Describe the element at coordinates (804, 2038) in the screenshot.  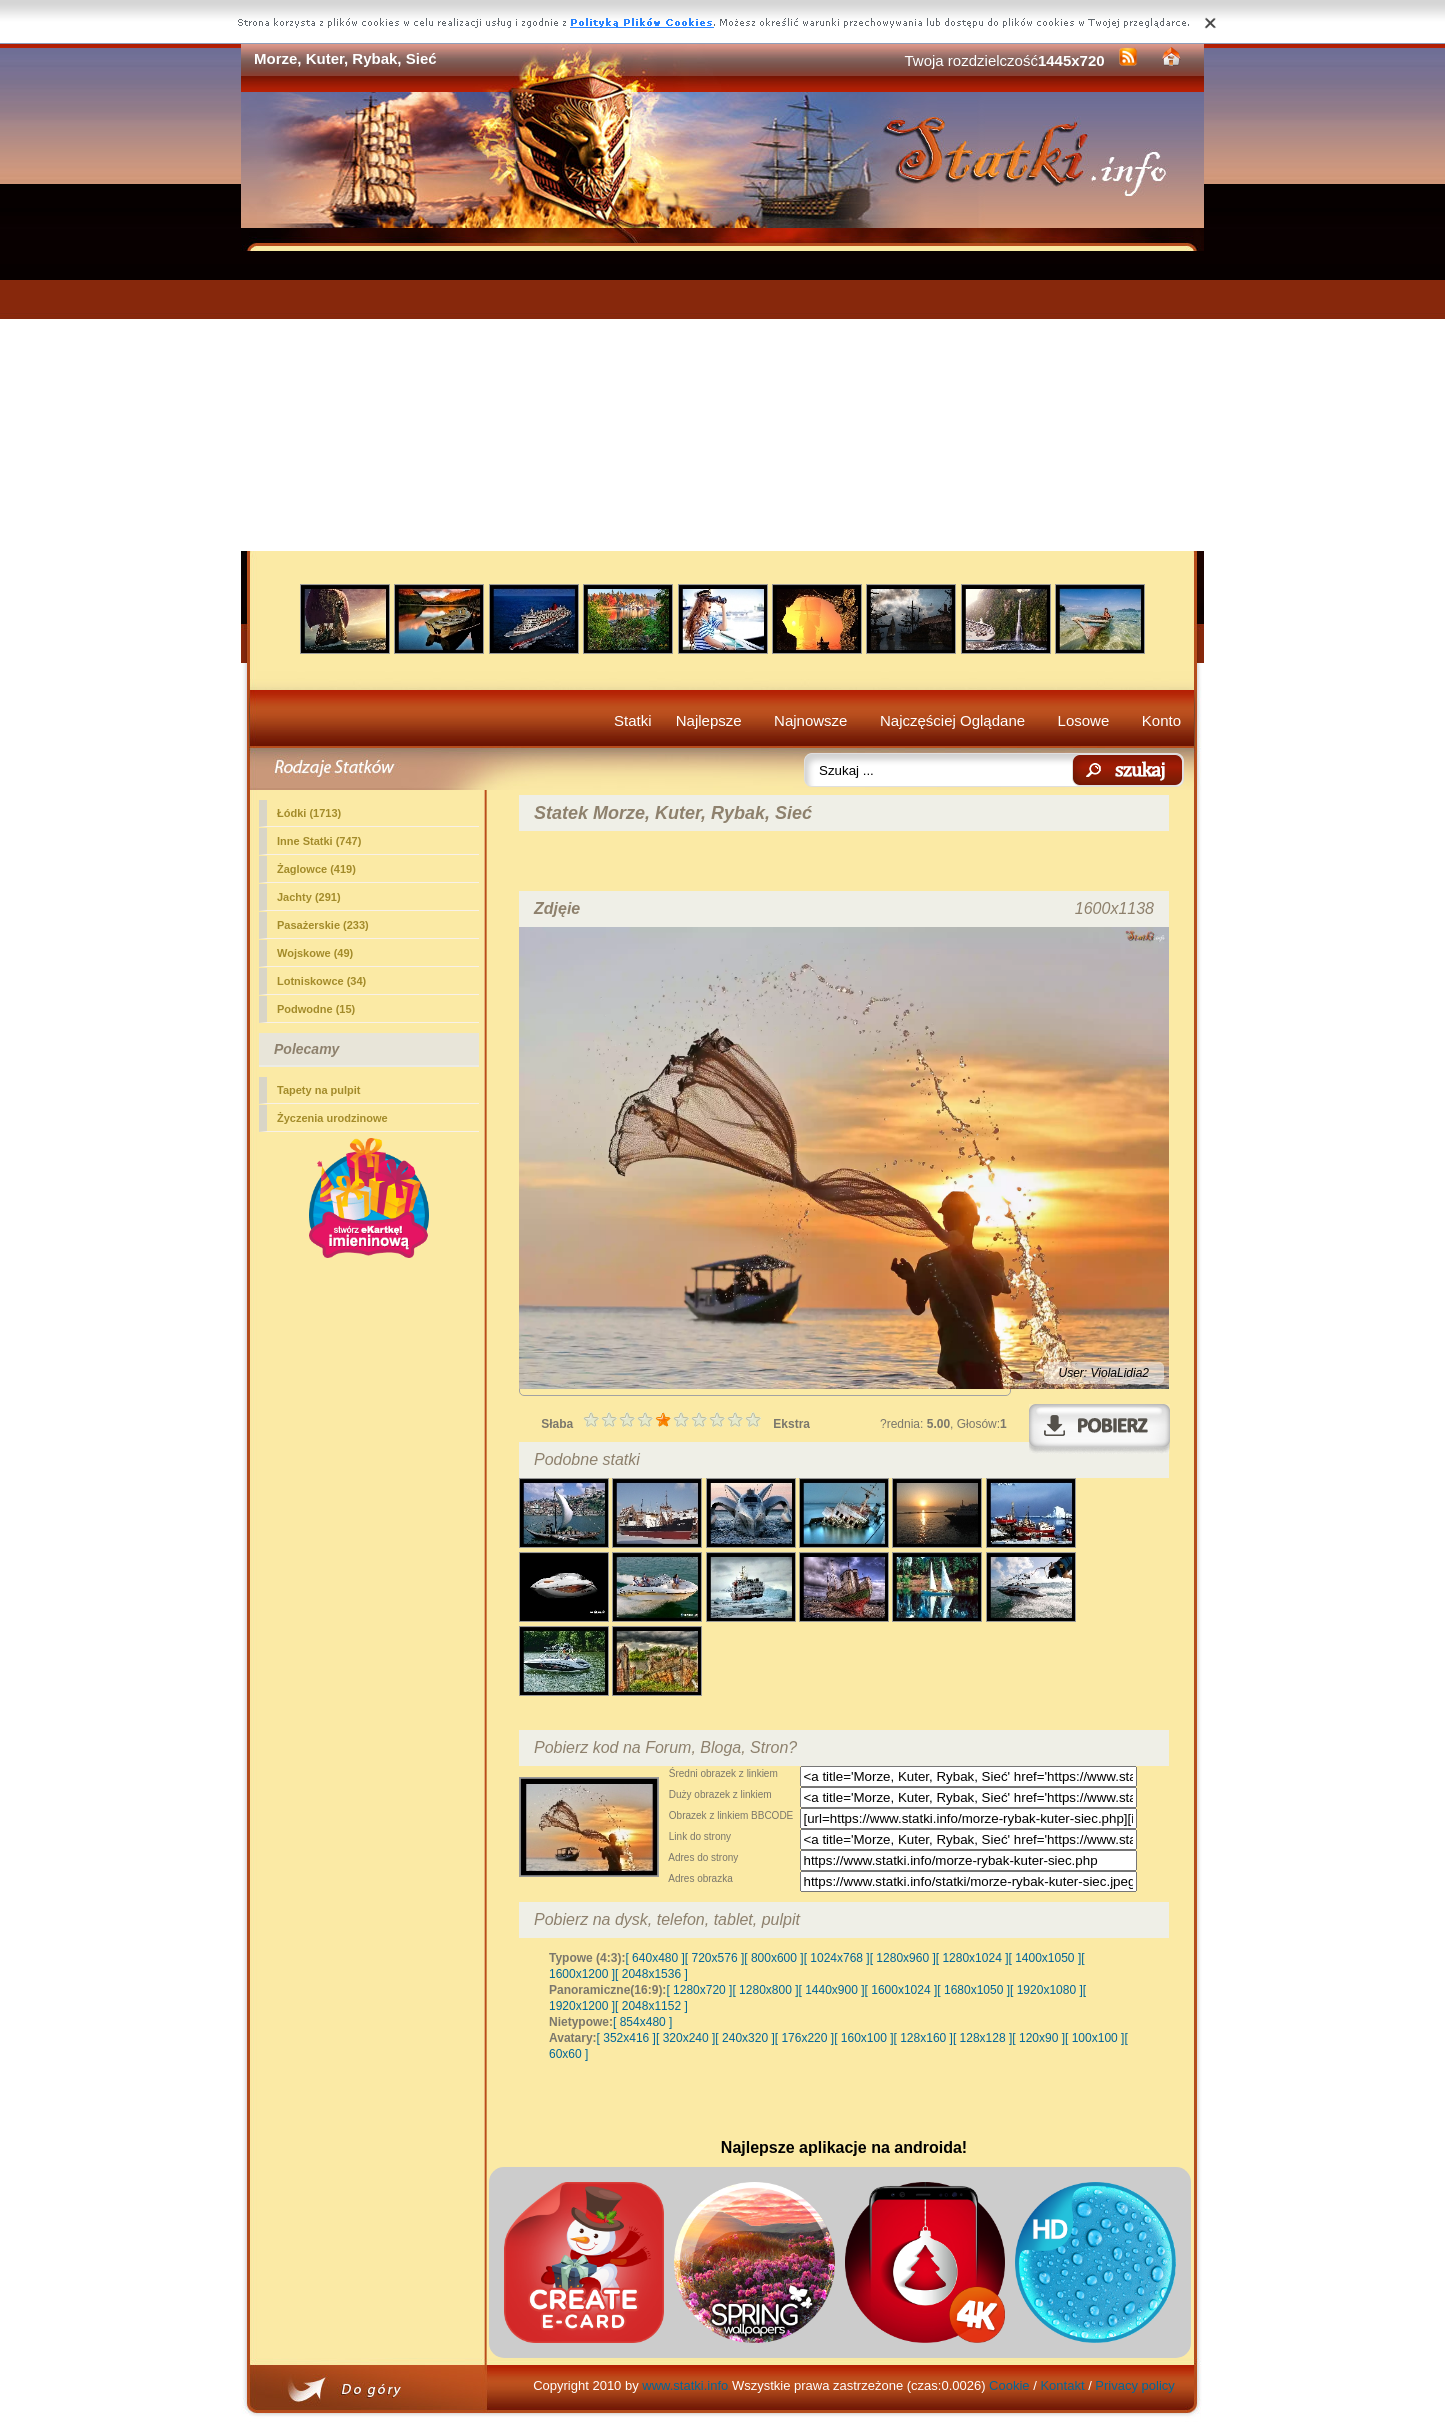
I see `[ 176x220 ]` at that location.